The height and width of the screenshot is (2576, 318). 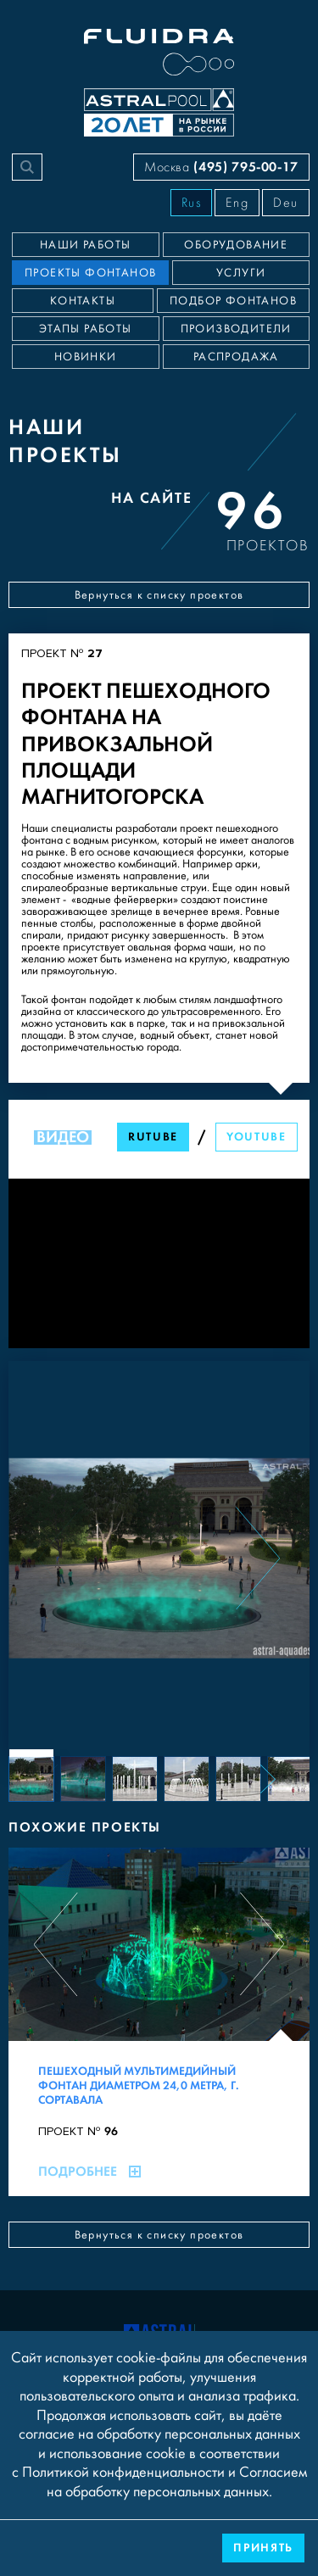 I want to click on Подбор фонтанов, so click(x=233, y=301).